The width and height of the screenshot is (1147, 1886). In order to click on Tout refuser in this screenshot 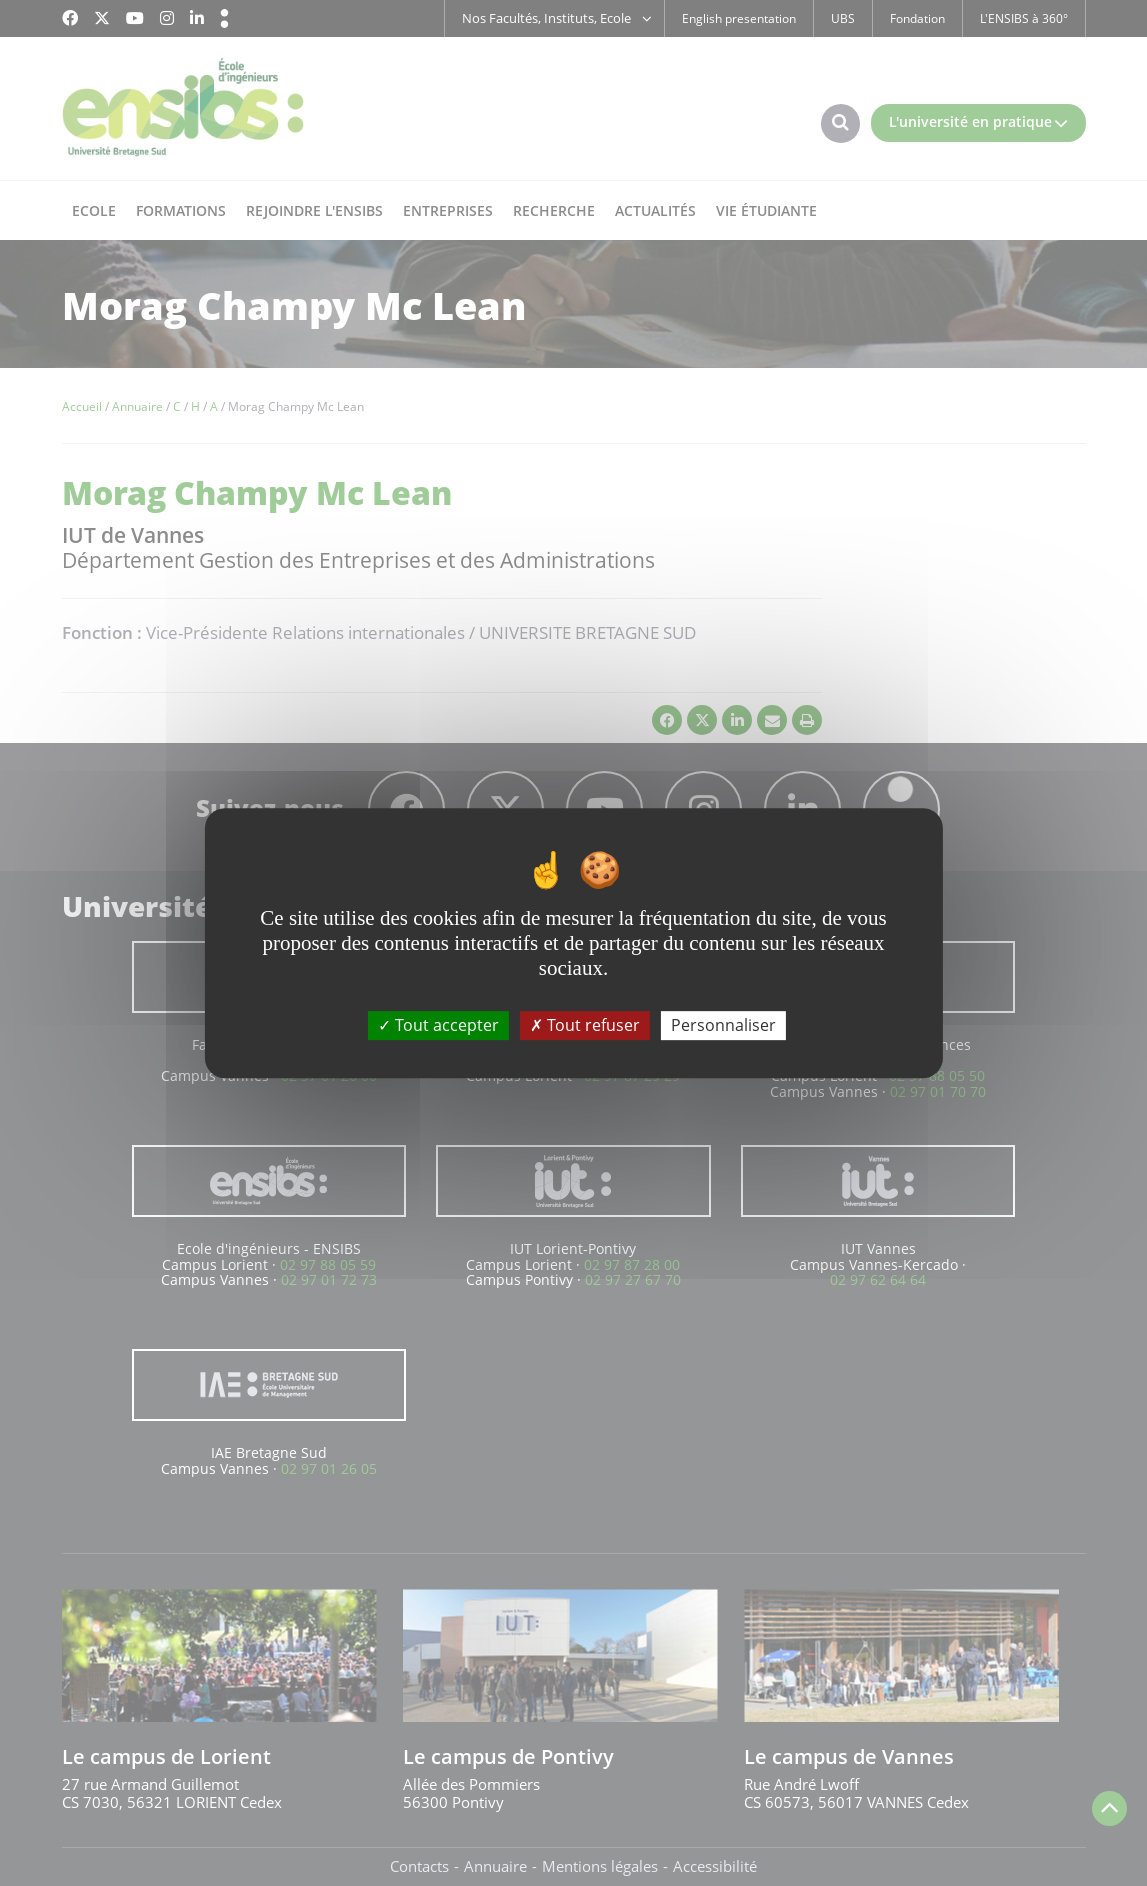, I will do `click(585, 1025)`.